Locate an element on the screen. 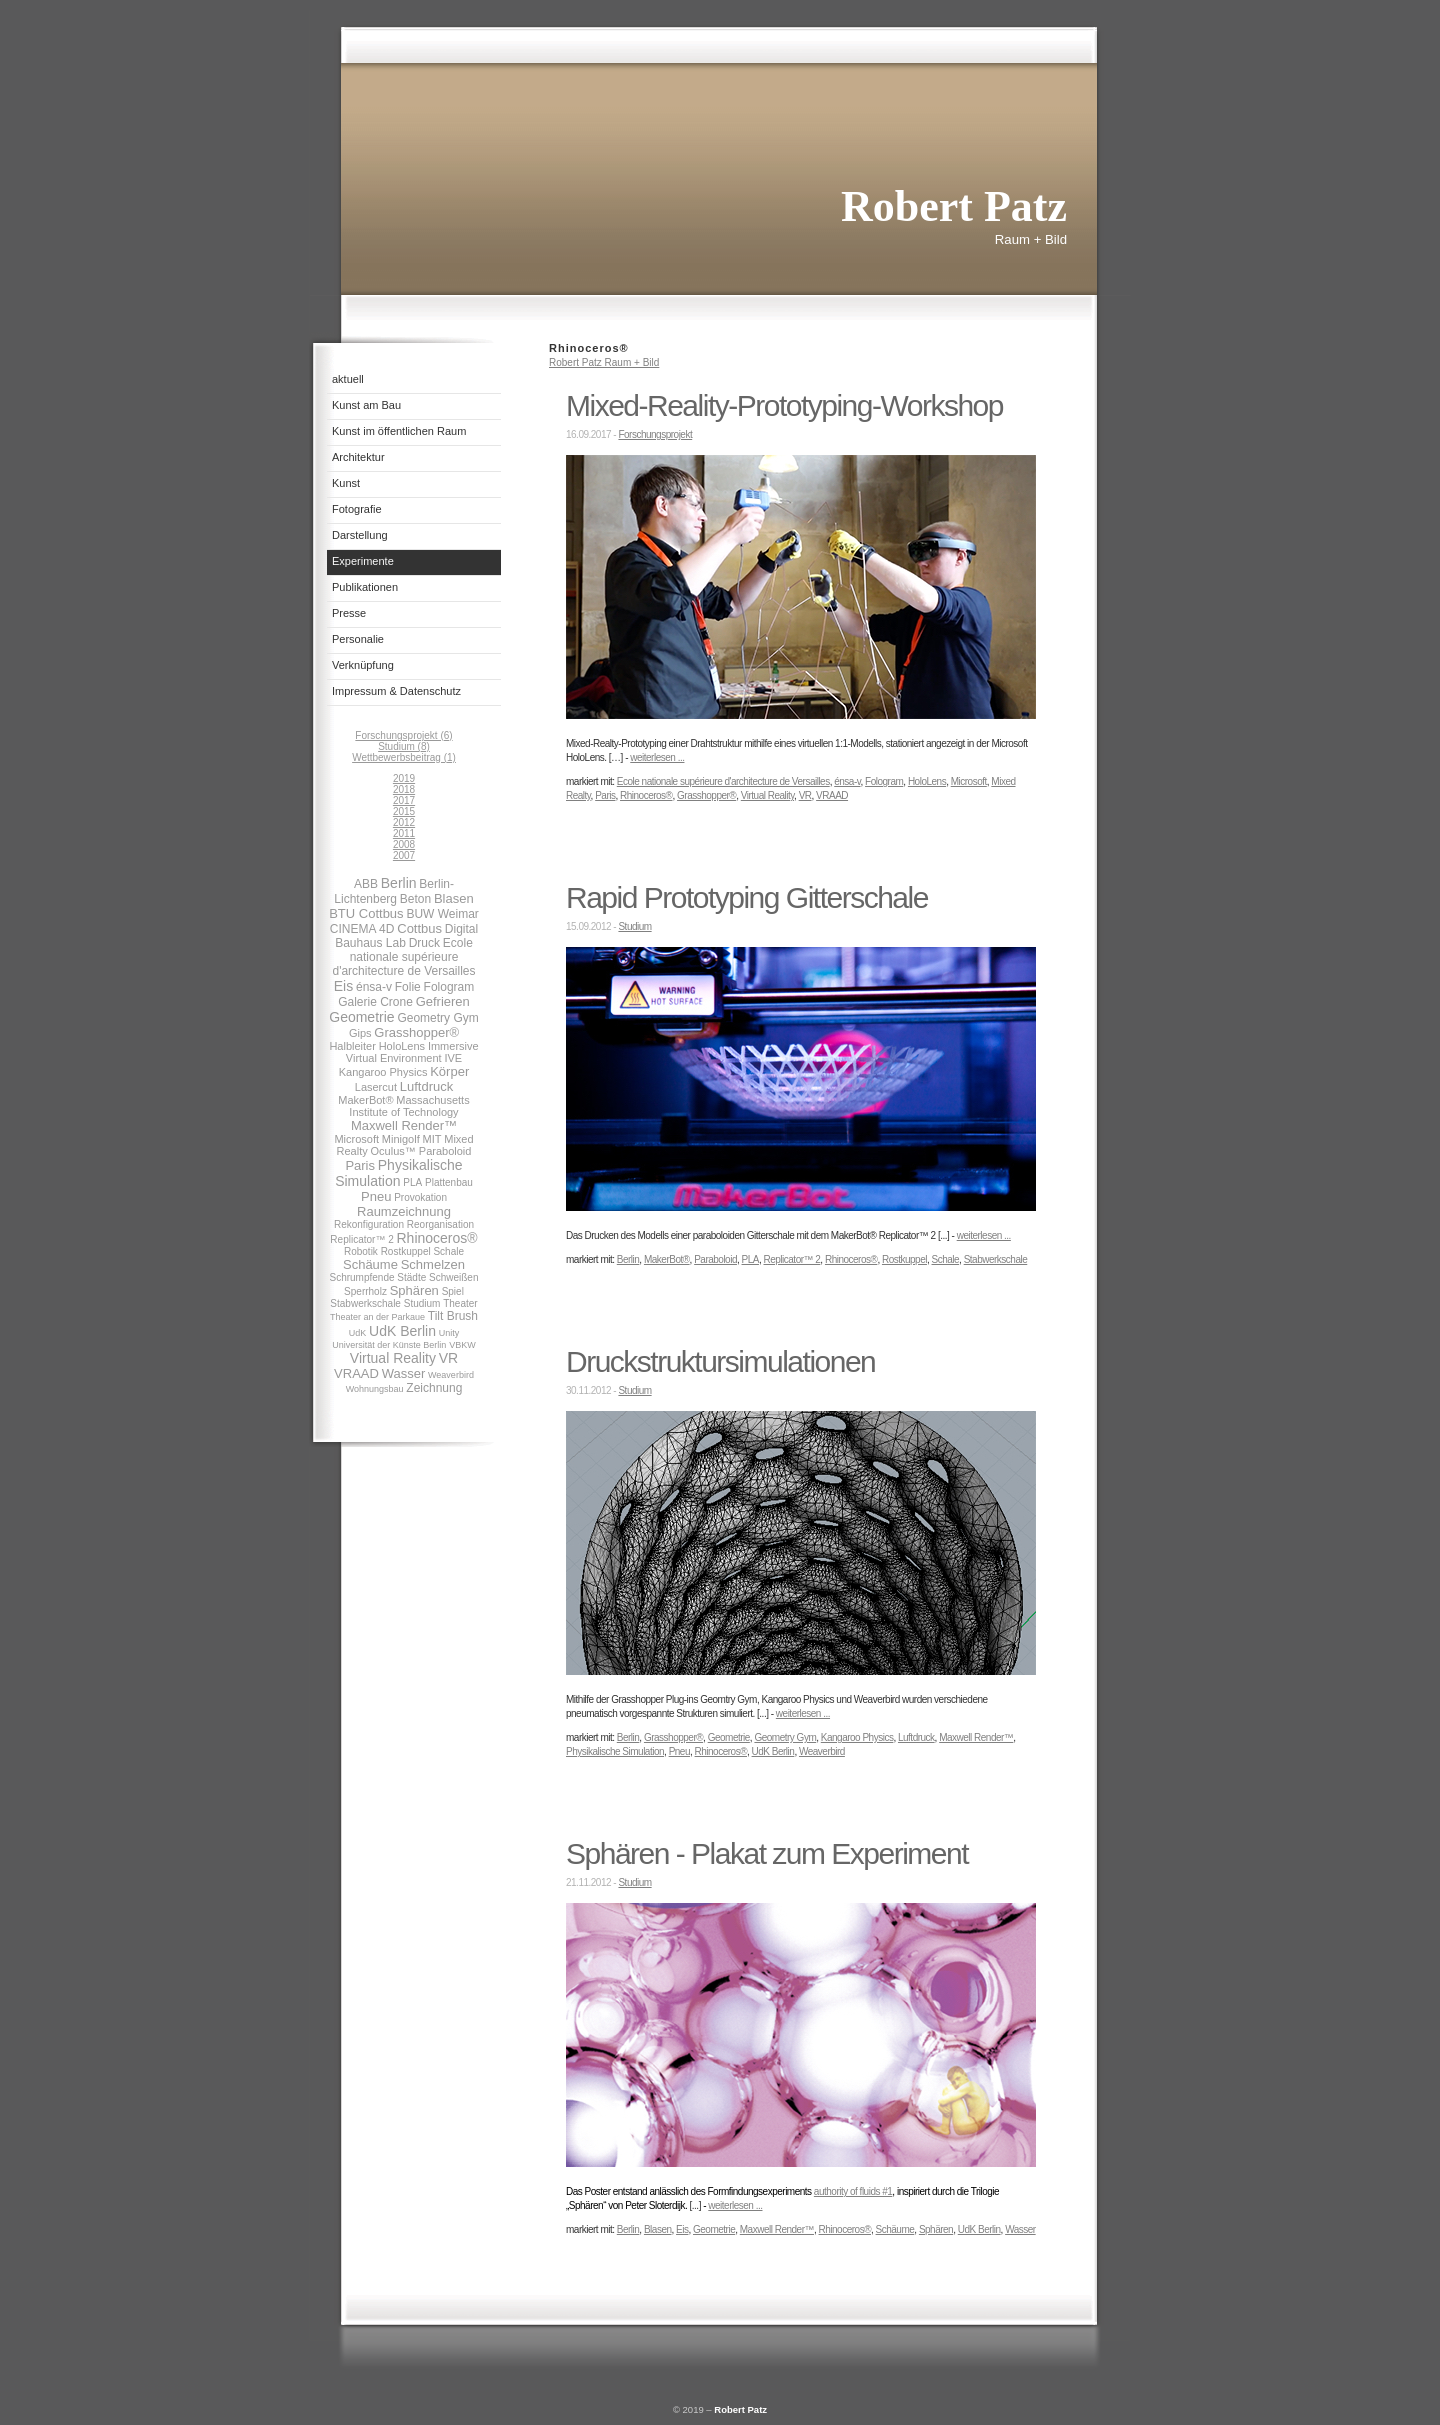 This screenshot has height=2425, width=1440. Druck is located at coordinates (424, 943).